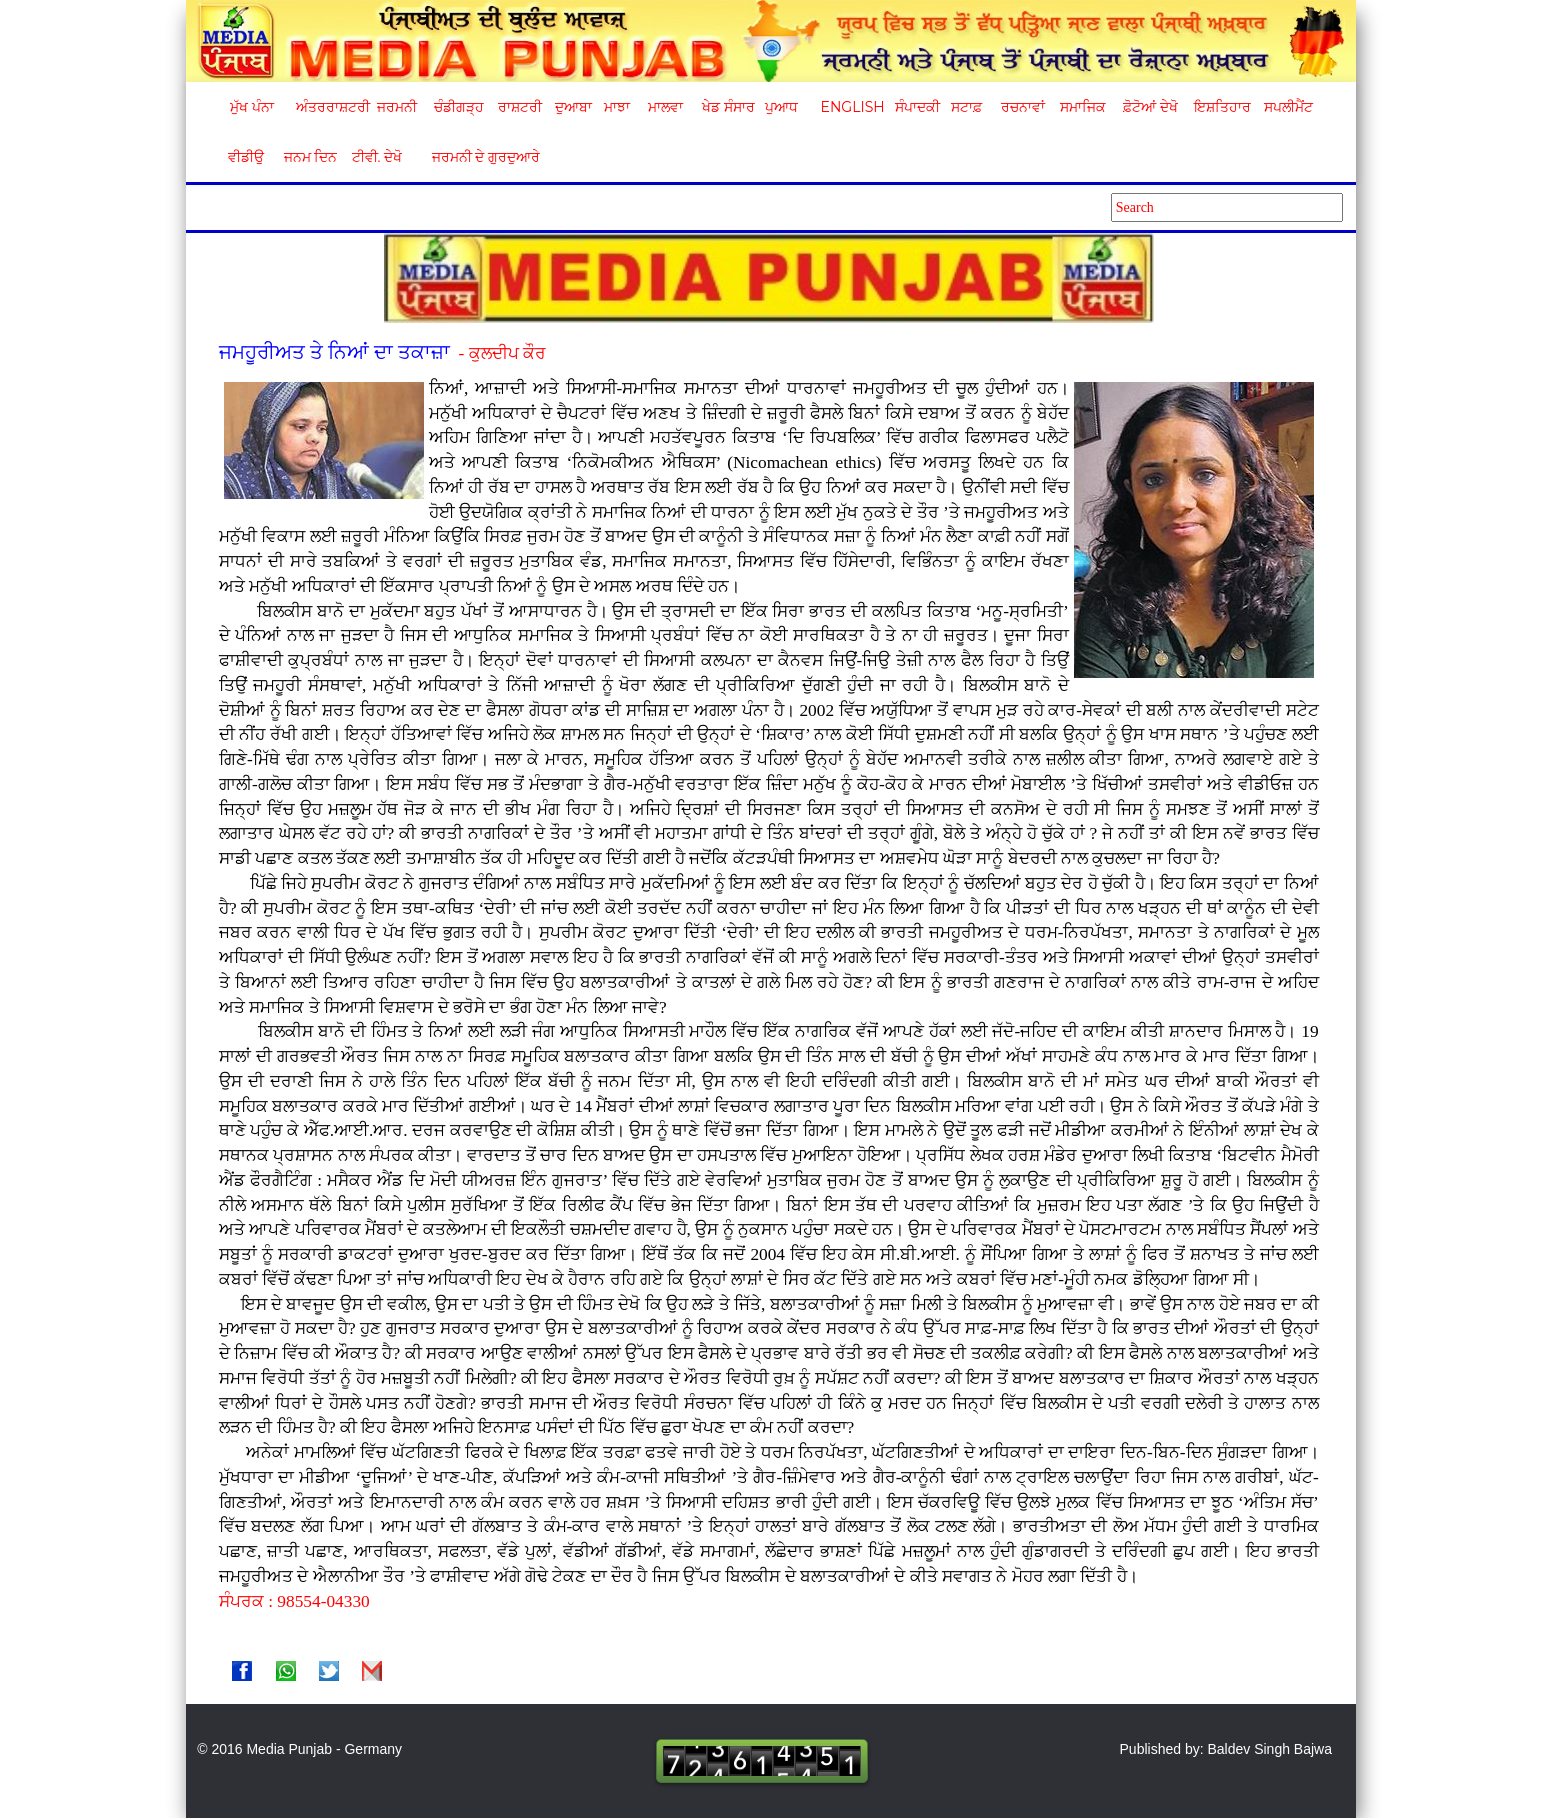  What do you see at coordinates (617, 107) in the screenshot?
I see `ਮਾਝਾ` at bounding box center [617, 107].